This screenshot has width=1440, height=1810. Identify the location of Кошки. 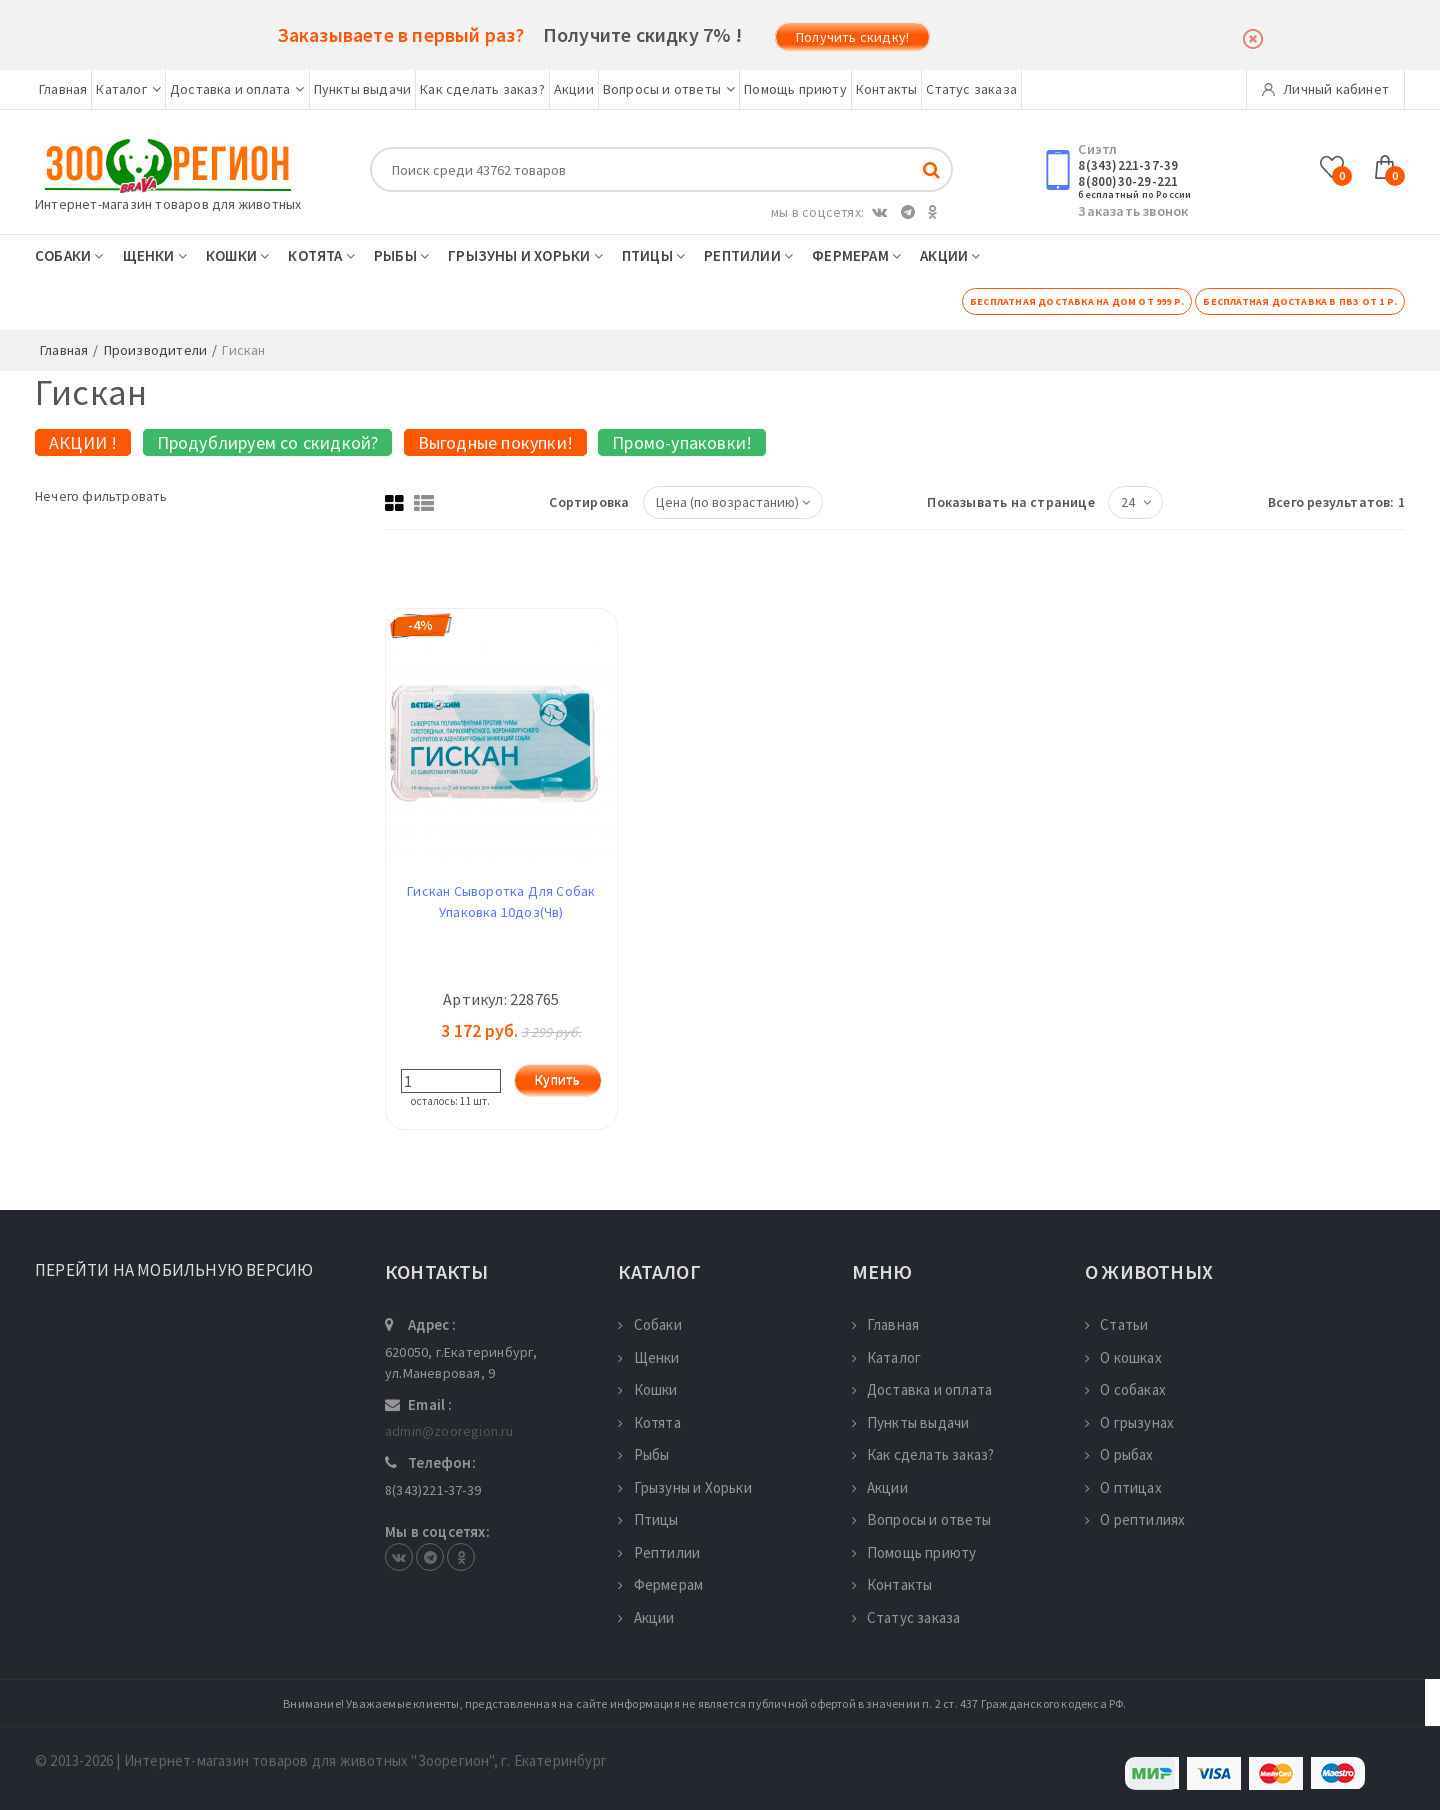
(237, 255).